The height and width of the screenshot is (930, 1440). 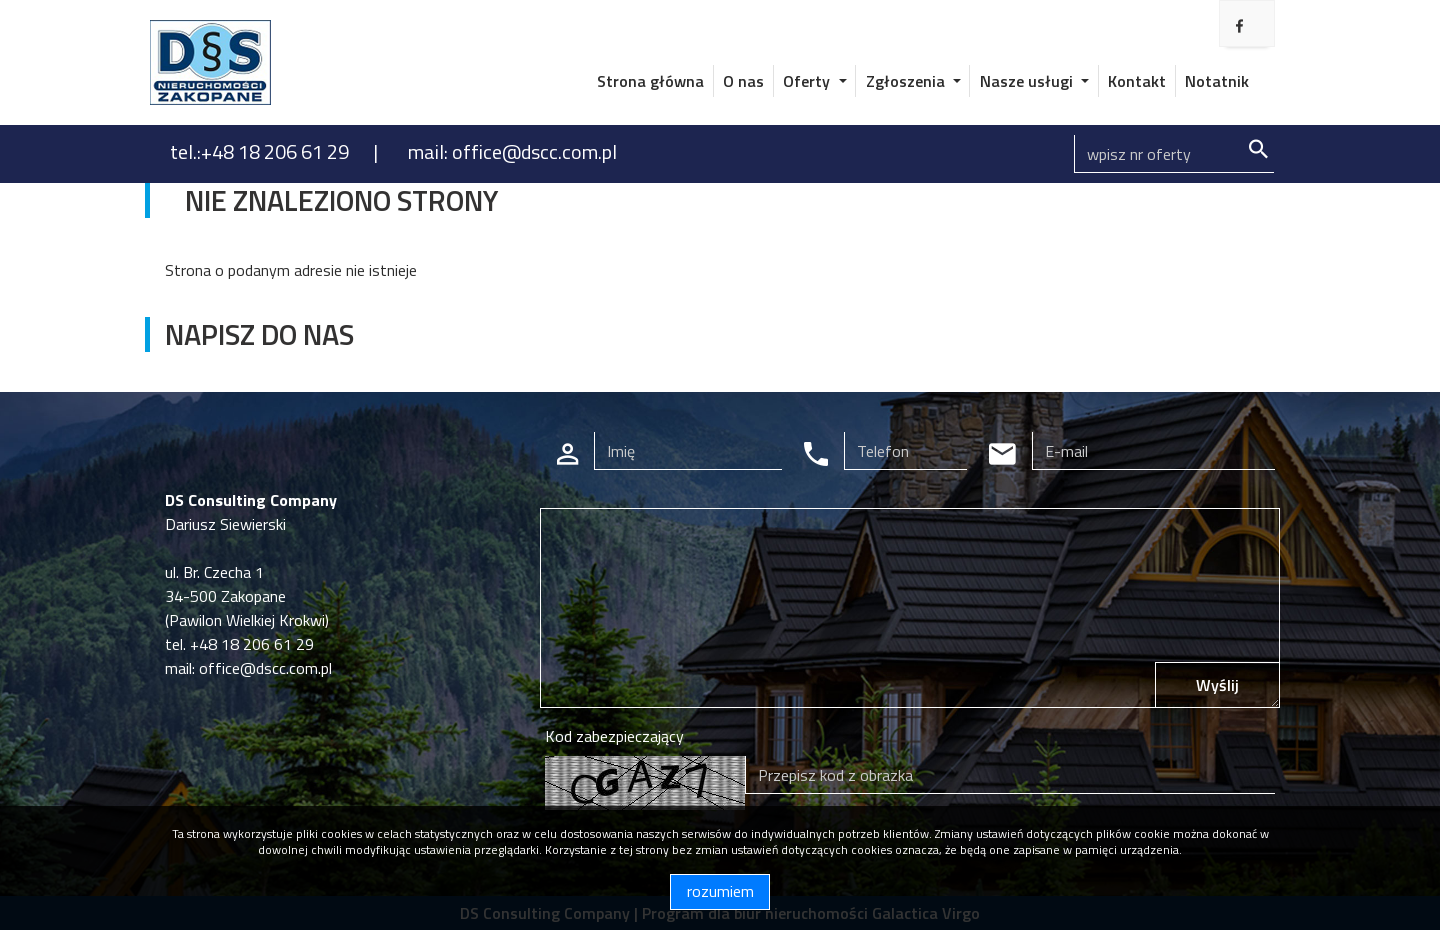 I want to click on Nasze usługi [button], so click(x=1028, y=81).